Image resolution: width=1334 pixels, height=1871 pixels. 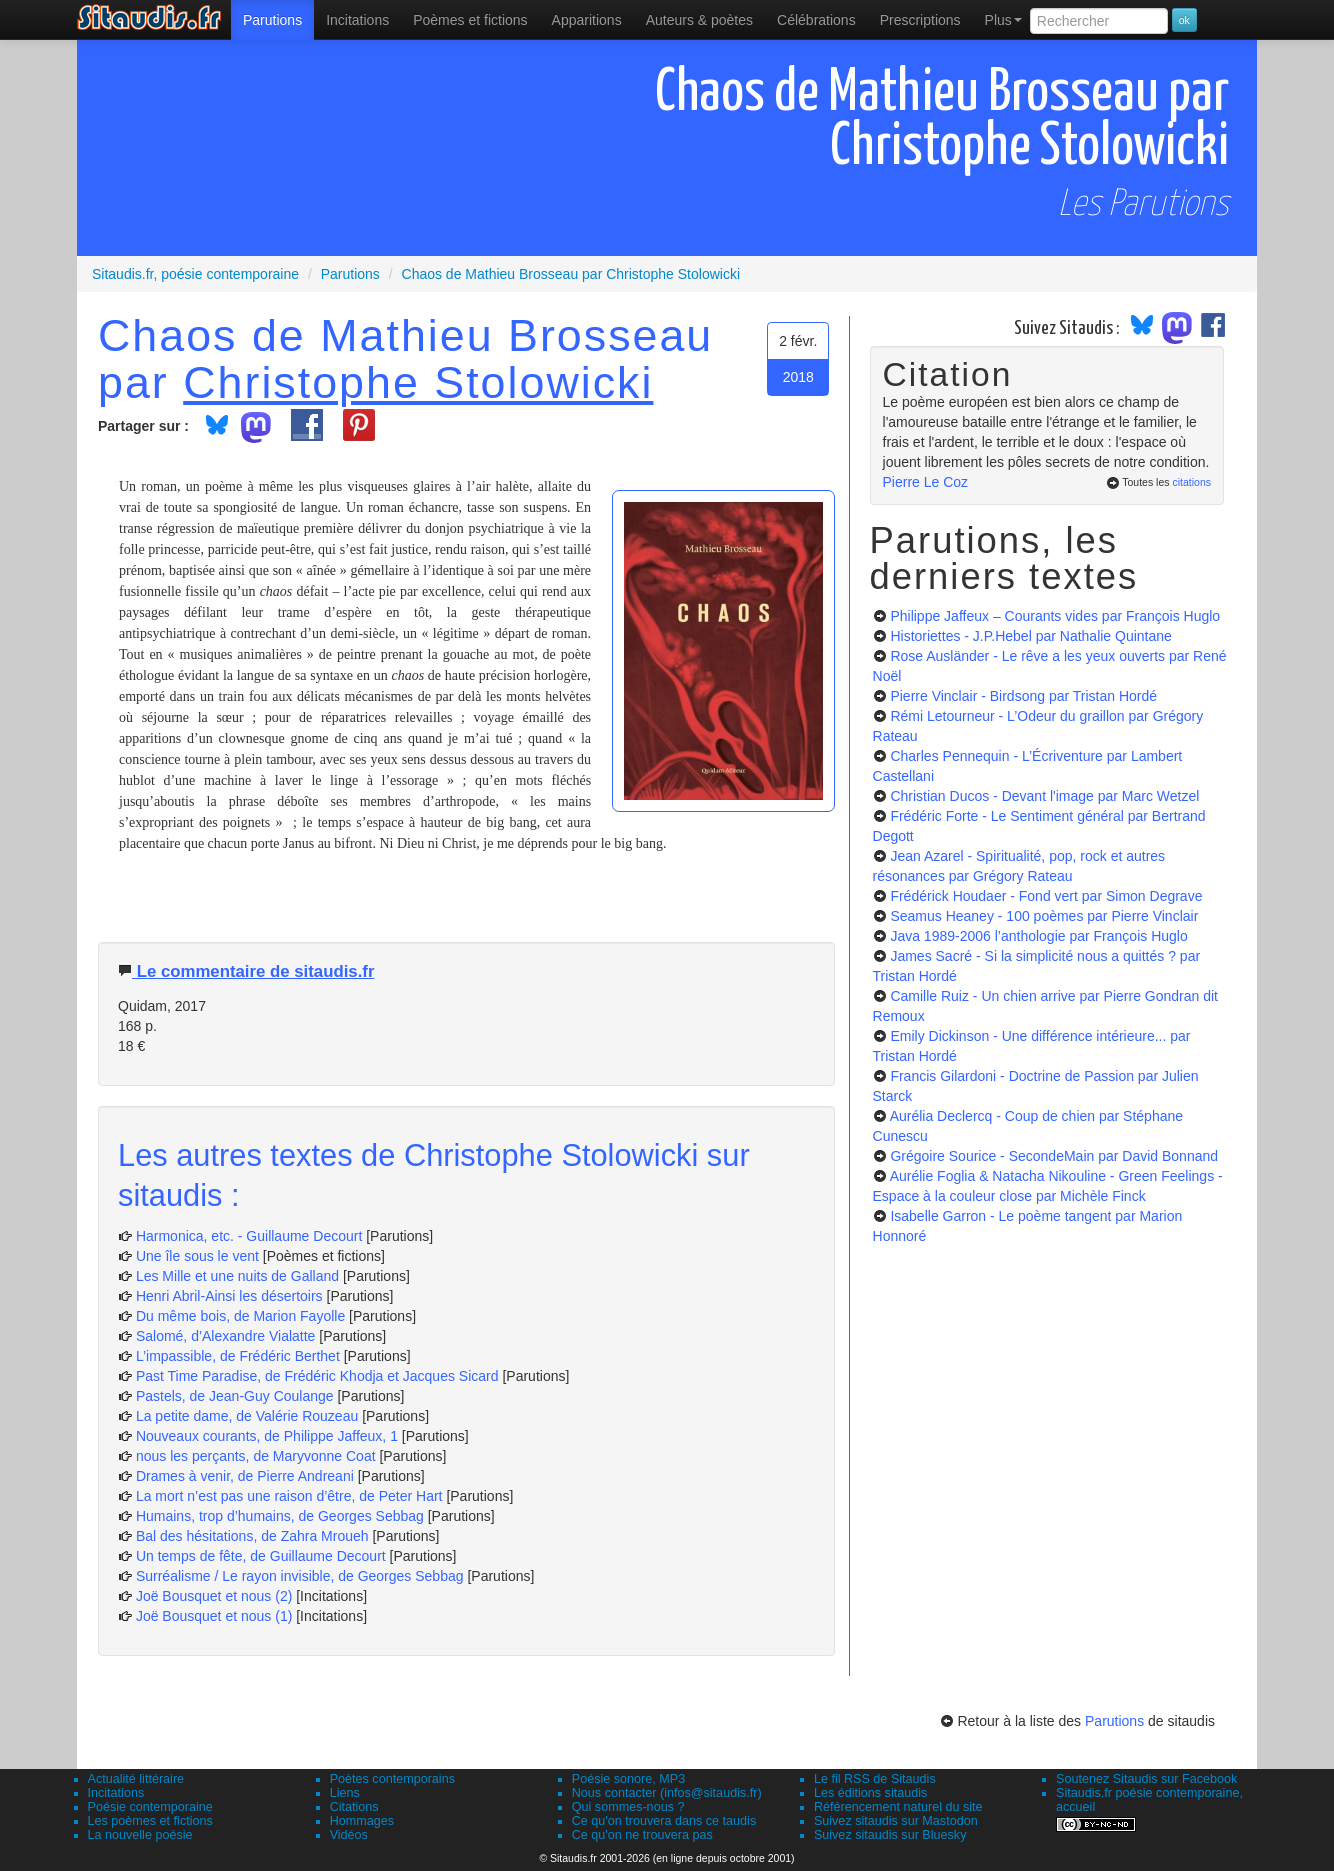 What do you see at coordinates (1023, 696) in the screenshot?
I see `Pierre Vinclair - Birdsong` at bounding box center [1023, 696].